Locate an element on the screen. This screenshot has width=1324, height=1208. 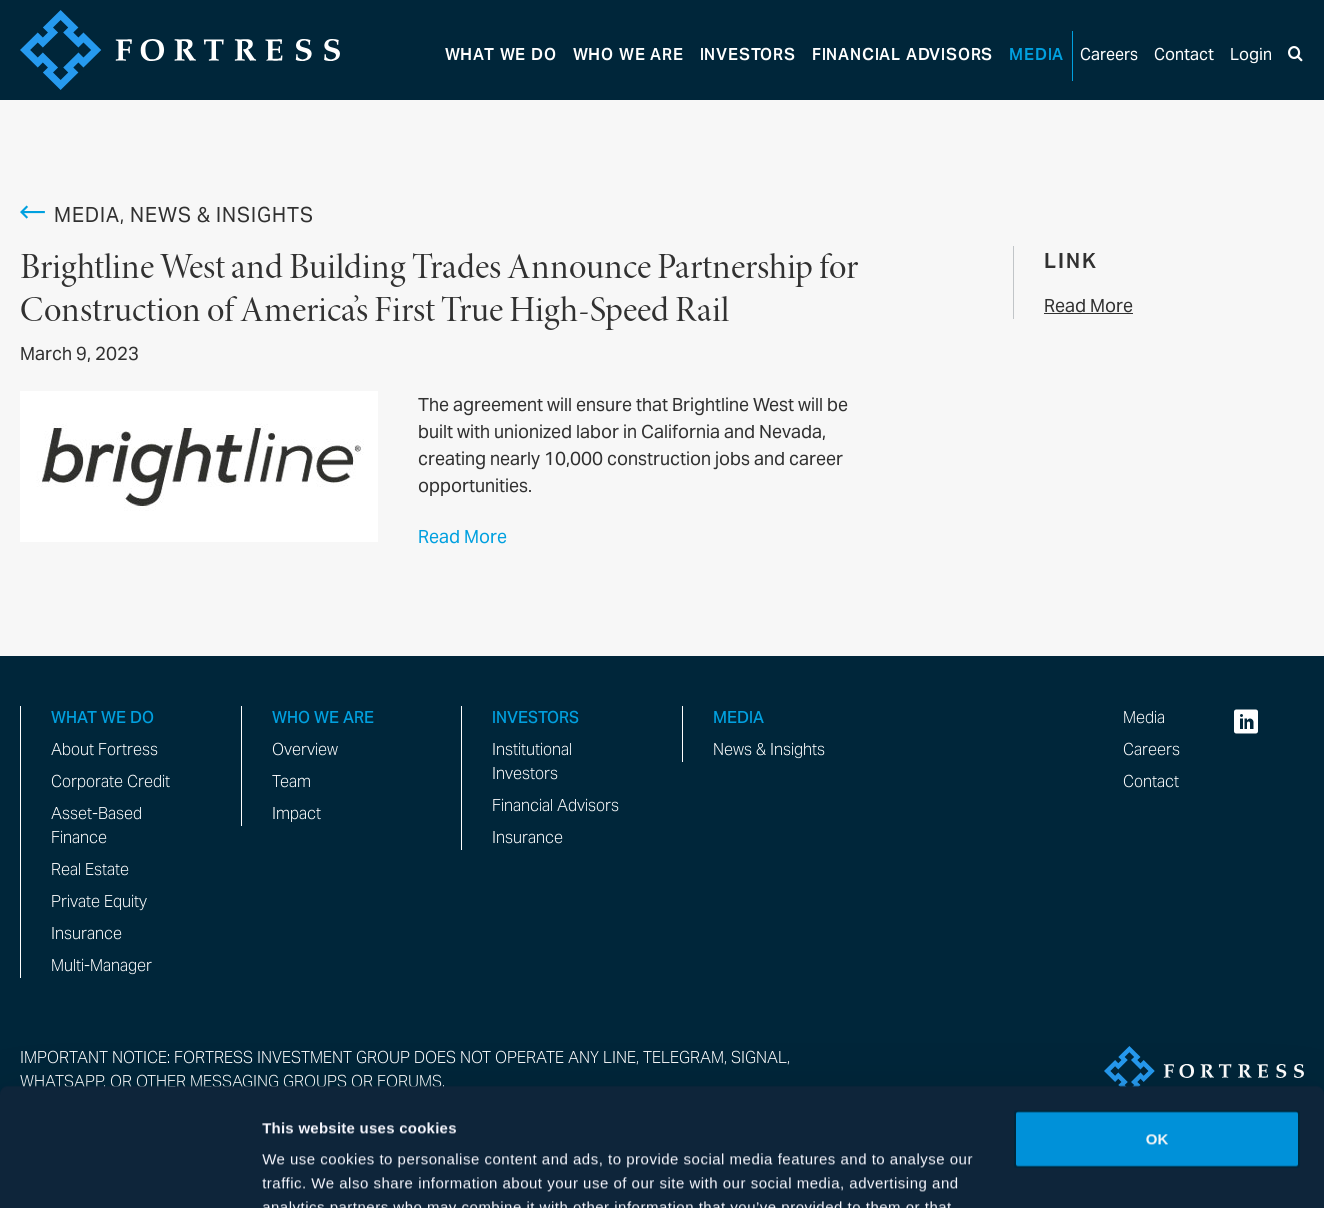
Who We Are is located at coordinates (628, 54).